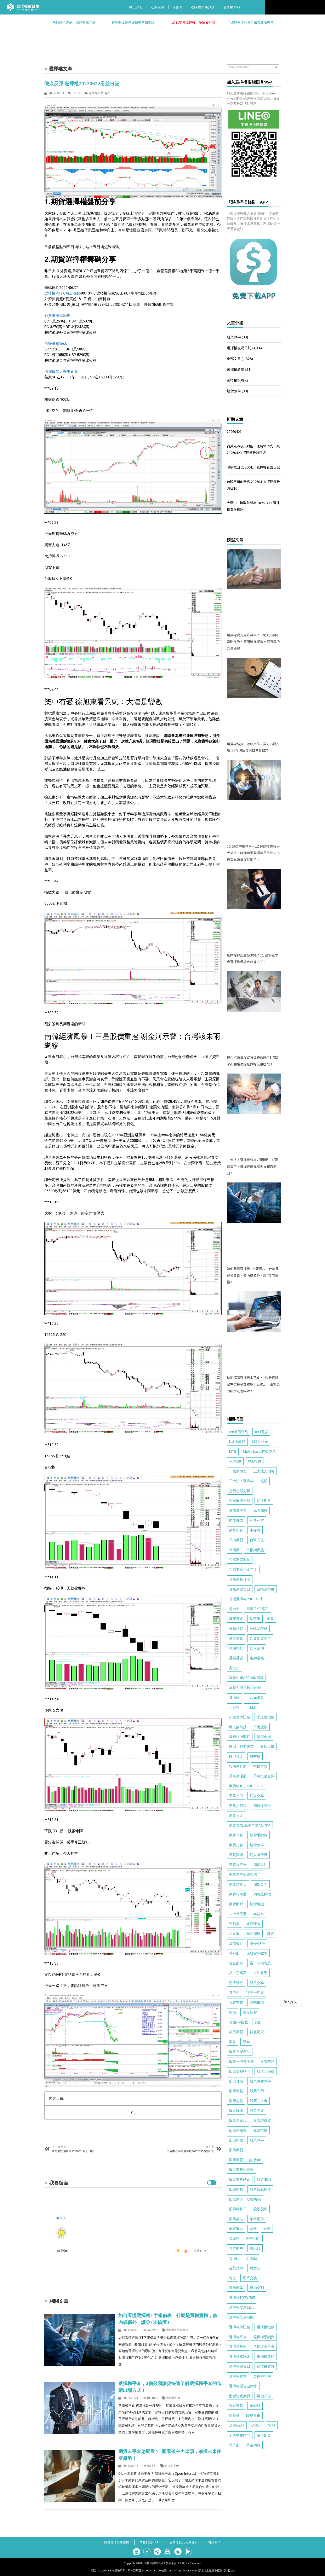 This screenshot has height=2576, width=325. What do you see at coordinates (173, 2398) in the screenshot?
I see `選擇權平倉` at bounding box center [173, 2398].